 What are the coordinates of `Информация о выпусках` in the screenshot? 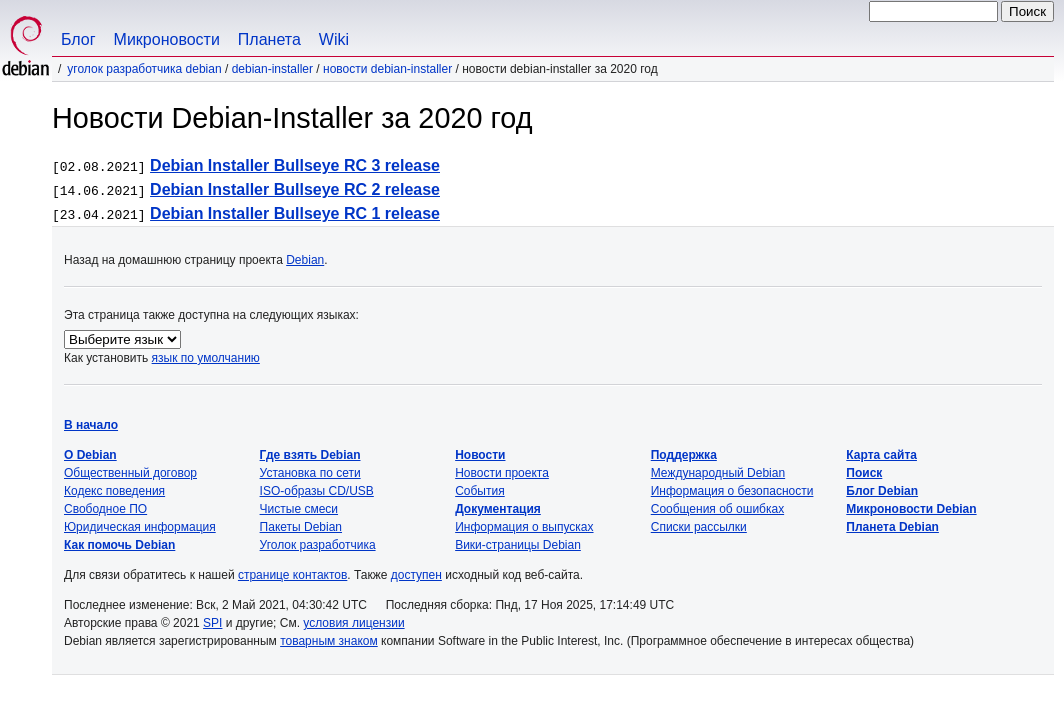 It's located at (524, 527).